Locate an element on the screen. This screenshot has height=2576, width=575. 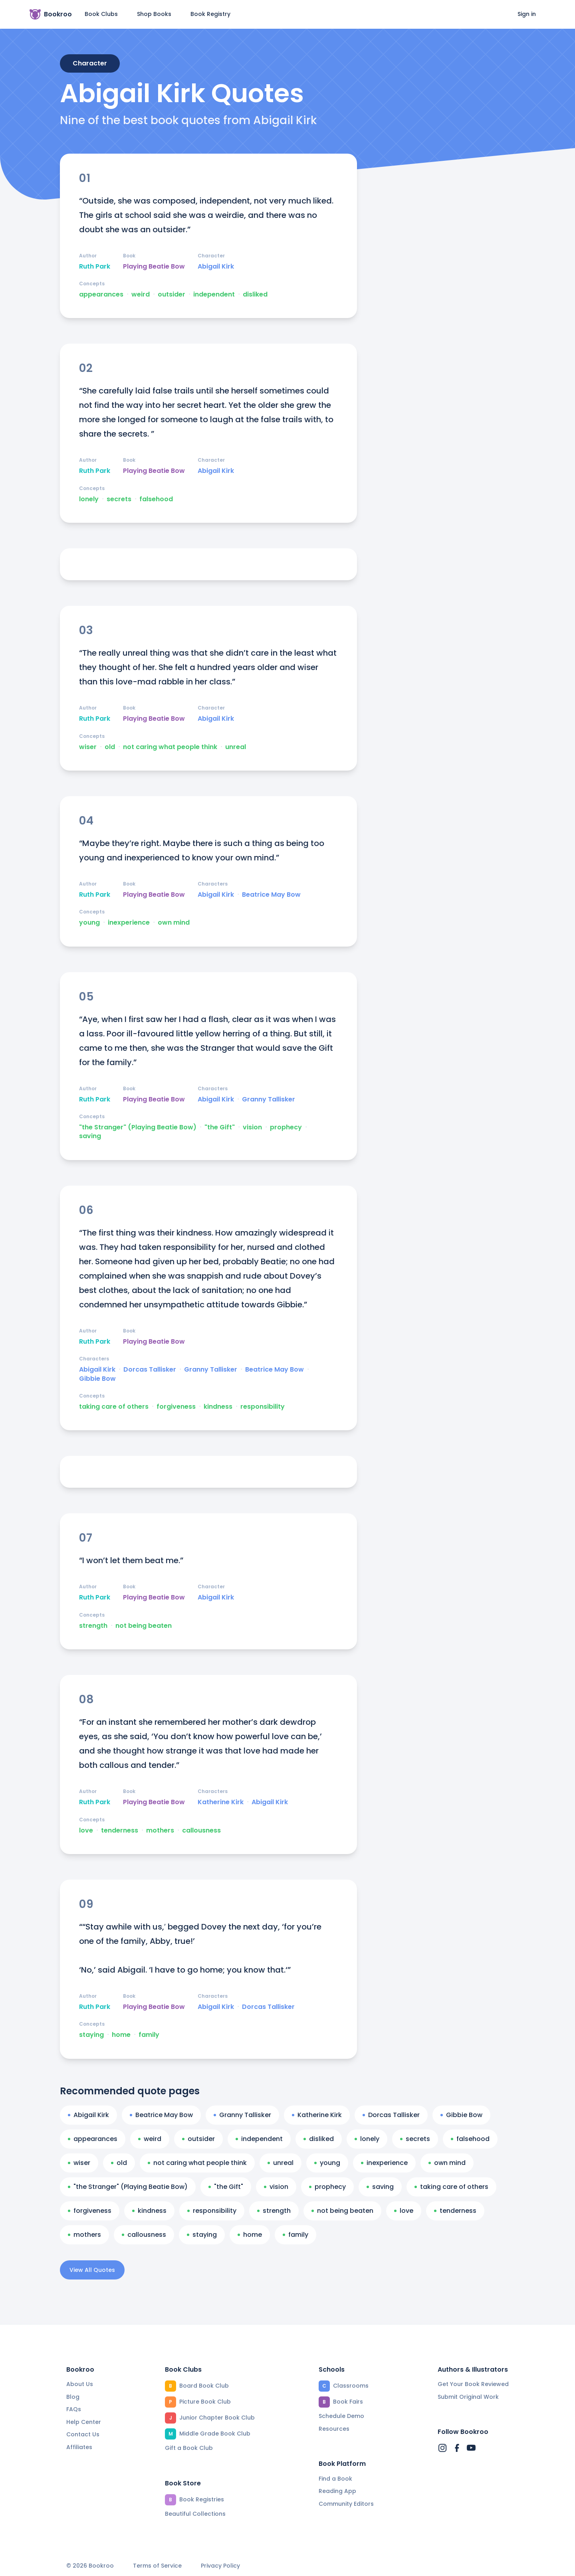
secrets is located at coordinates (119, 499).